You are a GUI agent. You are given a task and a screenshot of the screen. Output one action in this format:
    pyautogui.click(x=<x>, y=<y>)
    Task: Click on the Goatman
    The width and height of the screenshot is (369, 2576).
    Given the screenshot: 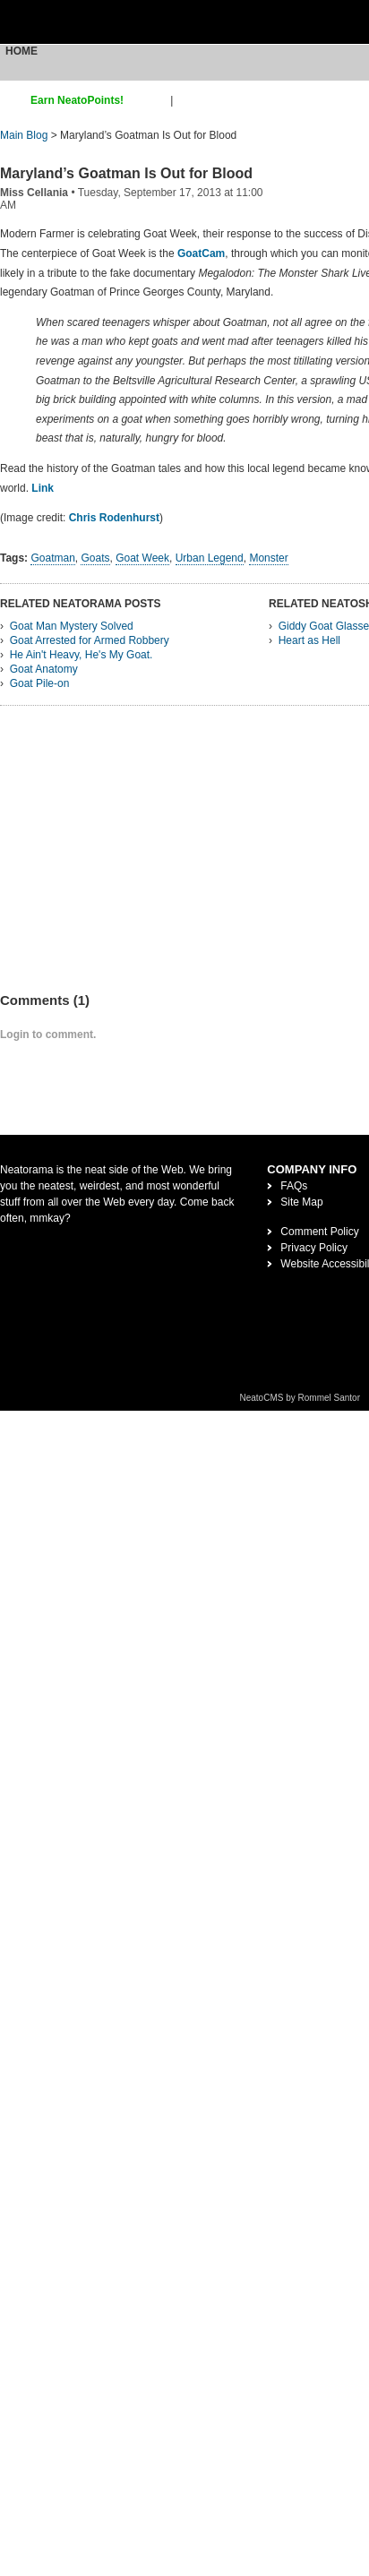 What is the action you would take?
    pyautogui.click(x=52, y=558)
    